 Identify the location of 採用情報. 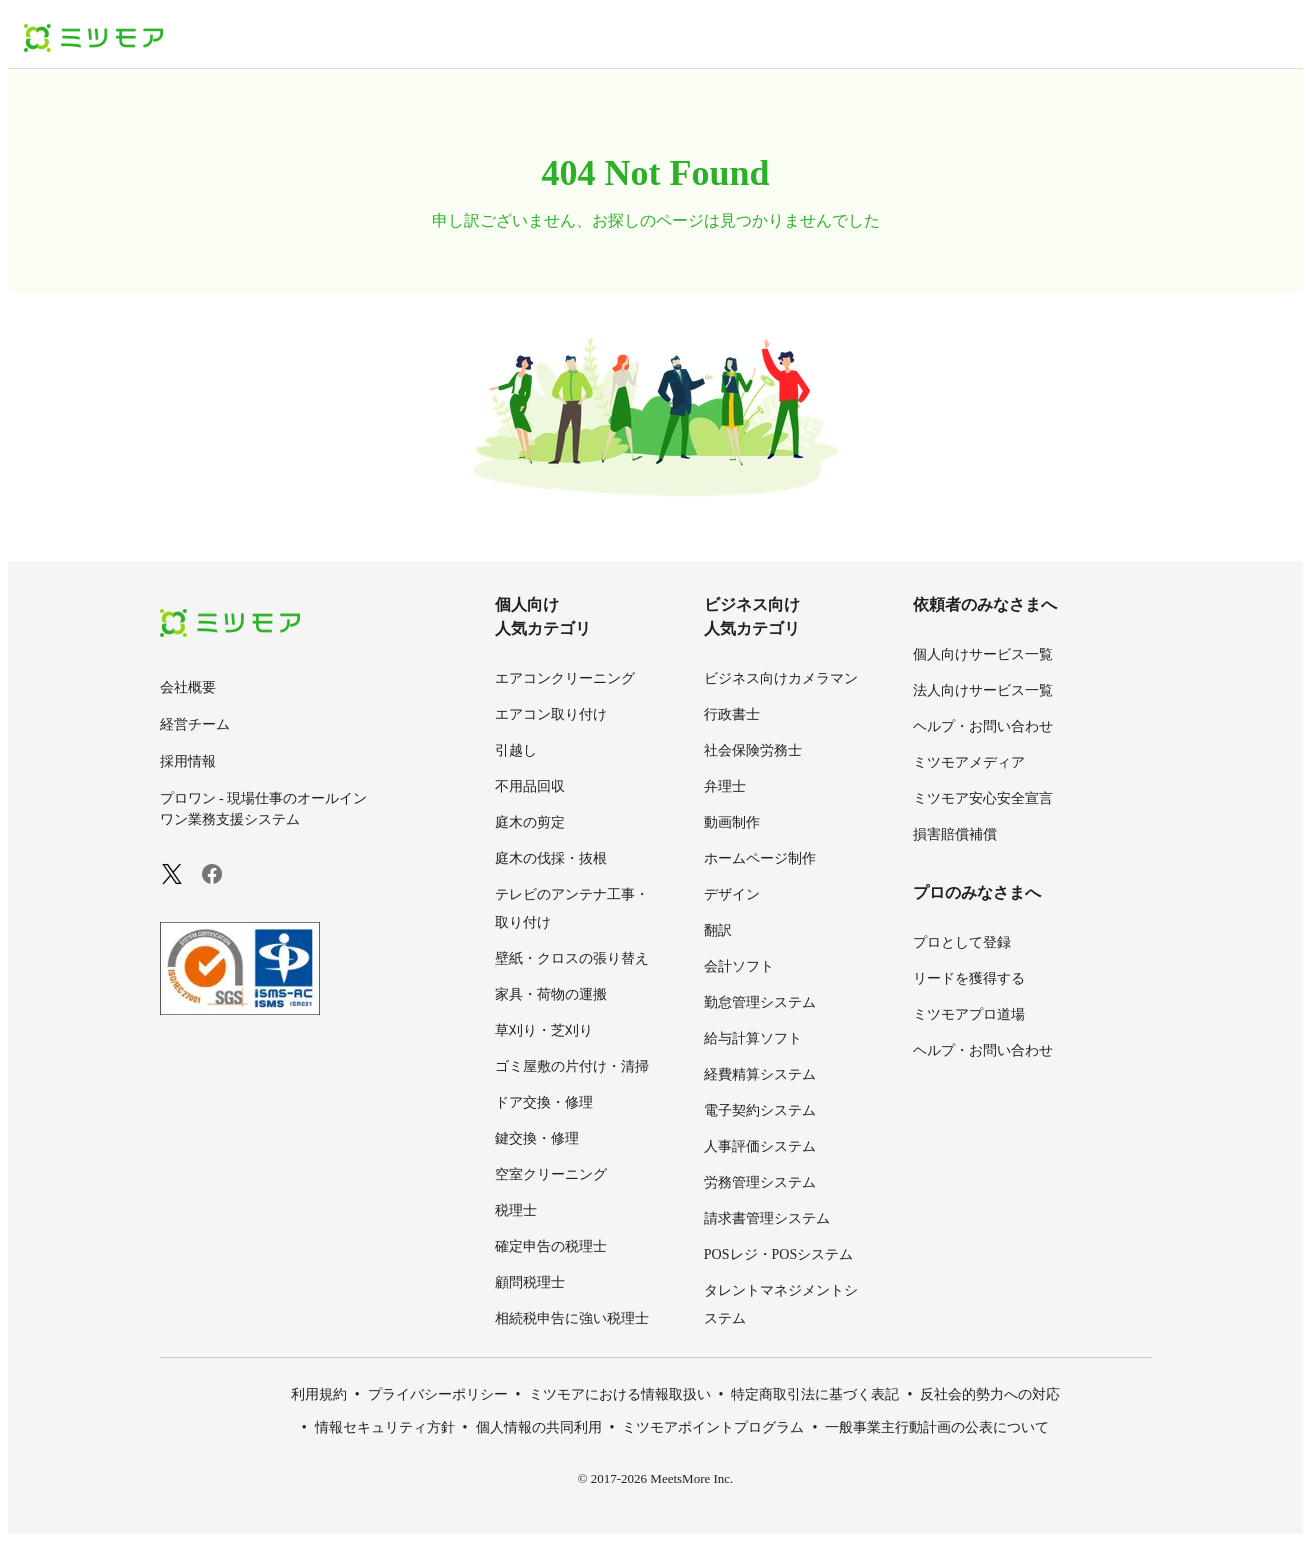
(188, 761).